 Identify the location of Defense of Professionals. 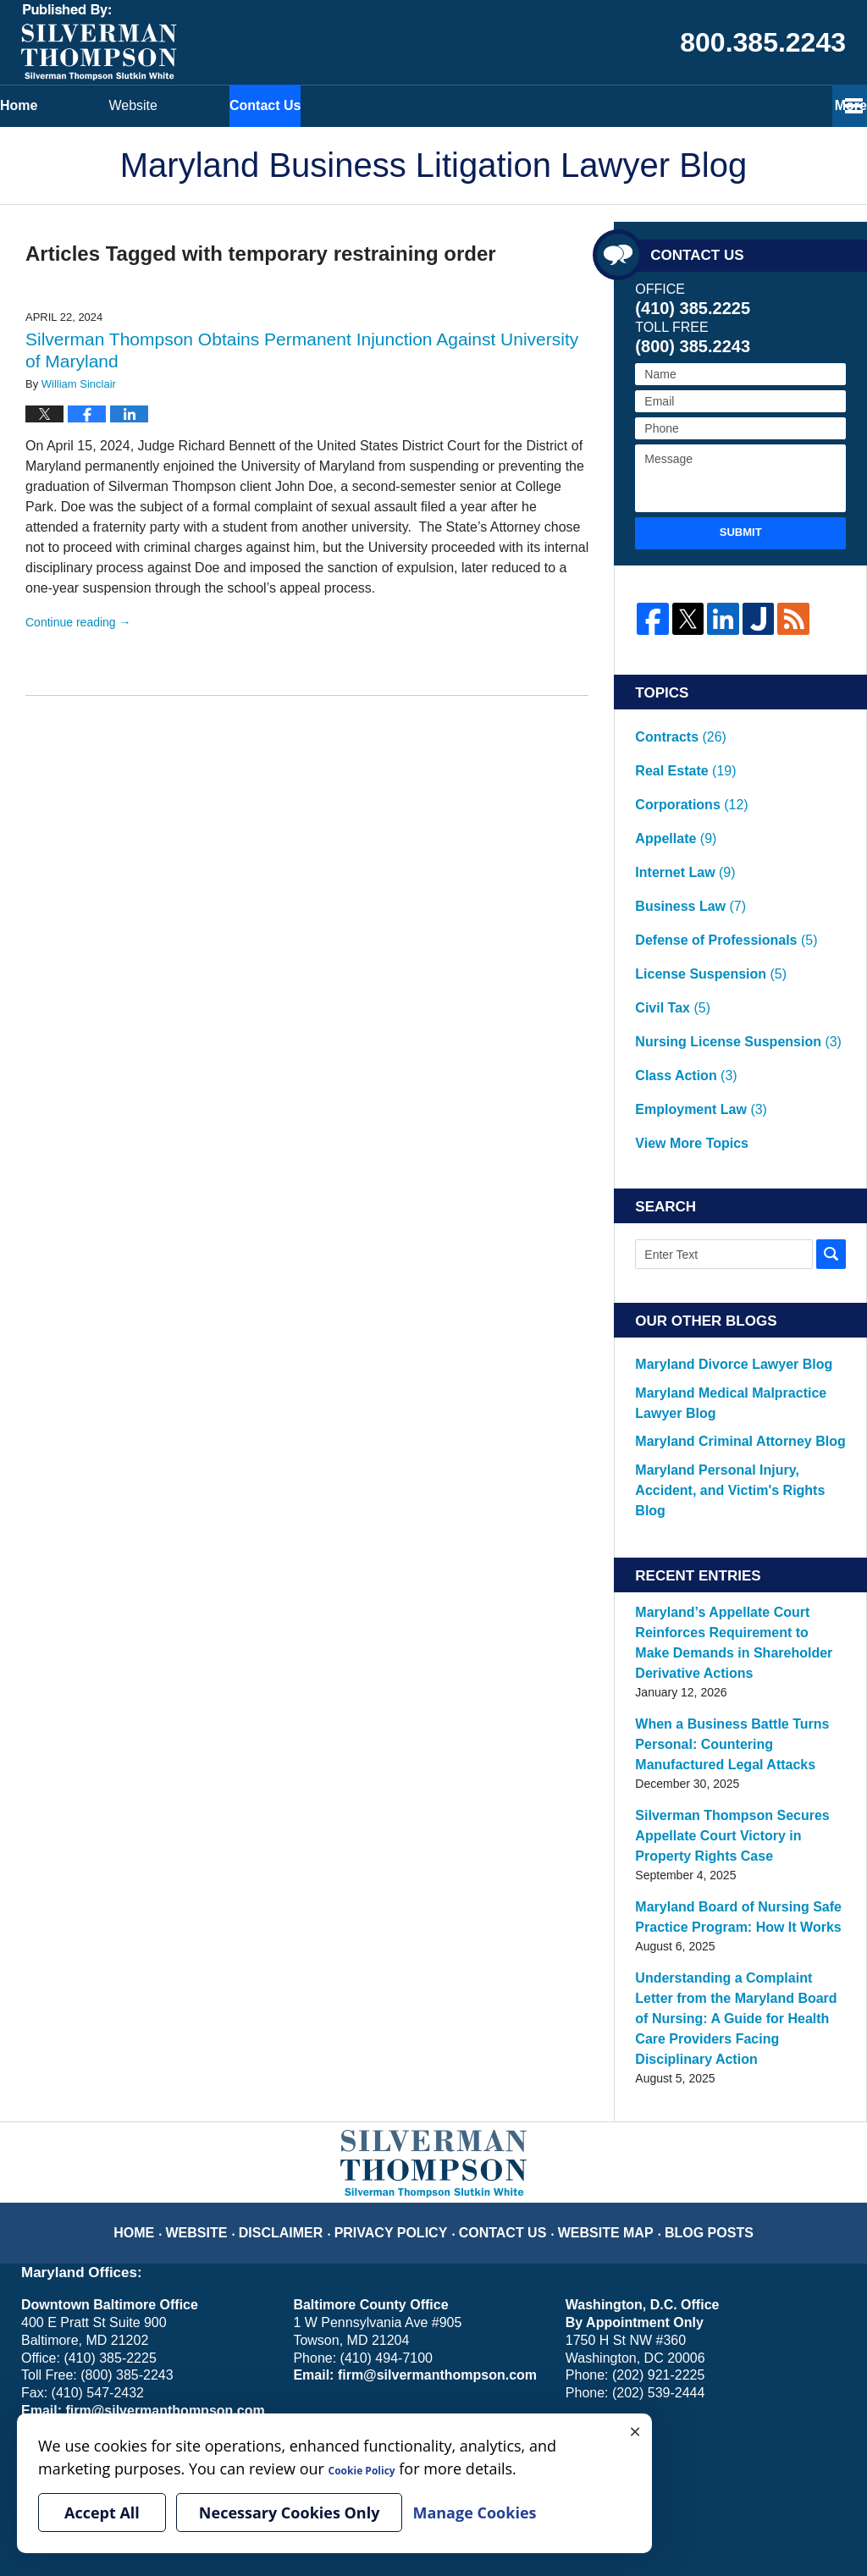
(712, 862).